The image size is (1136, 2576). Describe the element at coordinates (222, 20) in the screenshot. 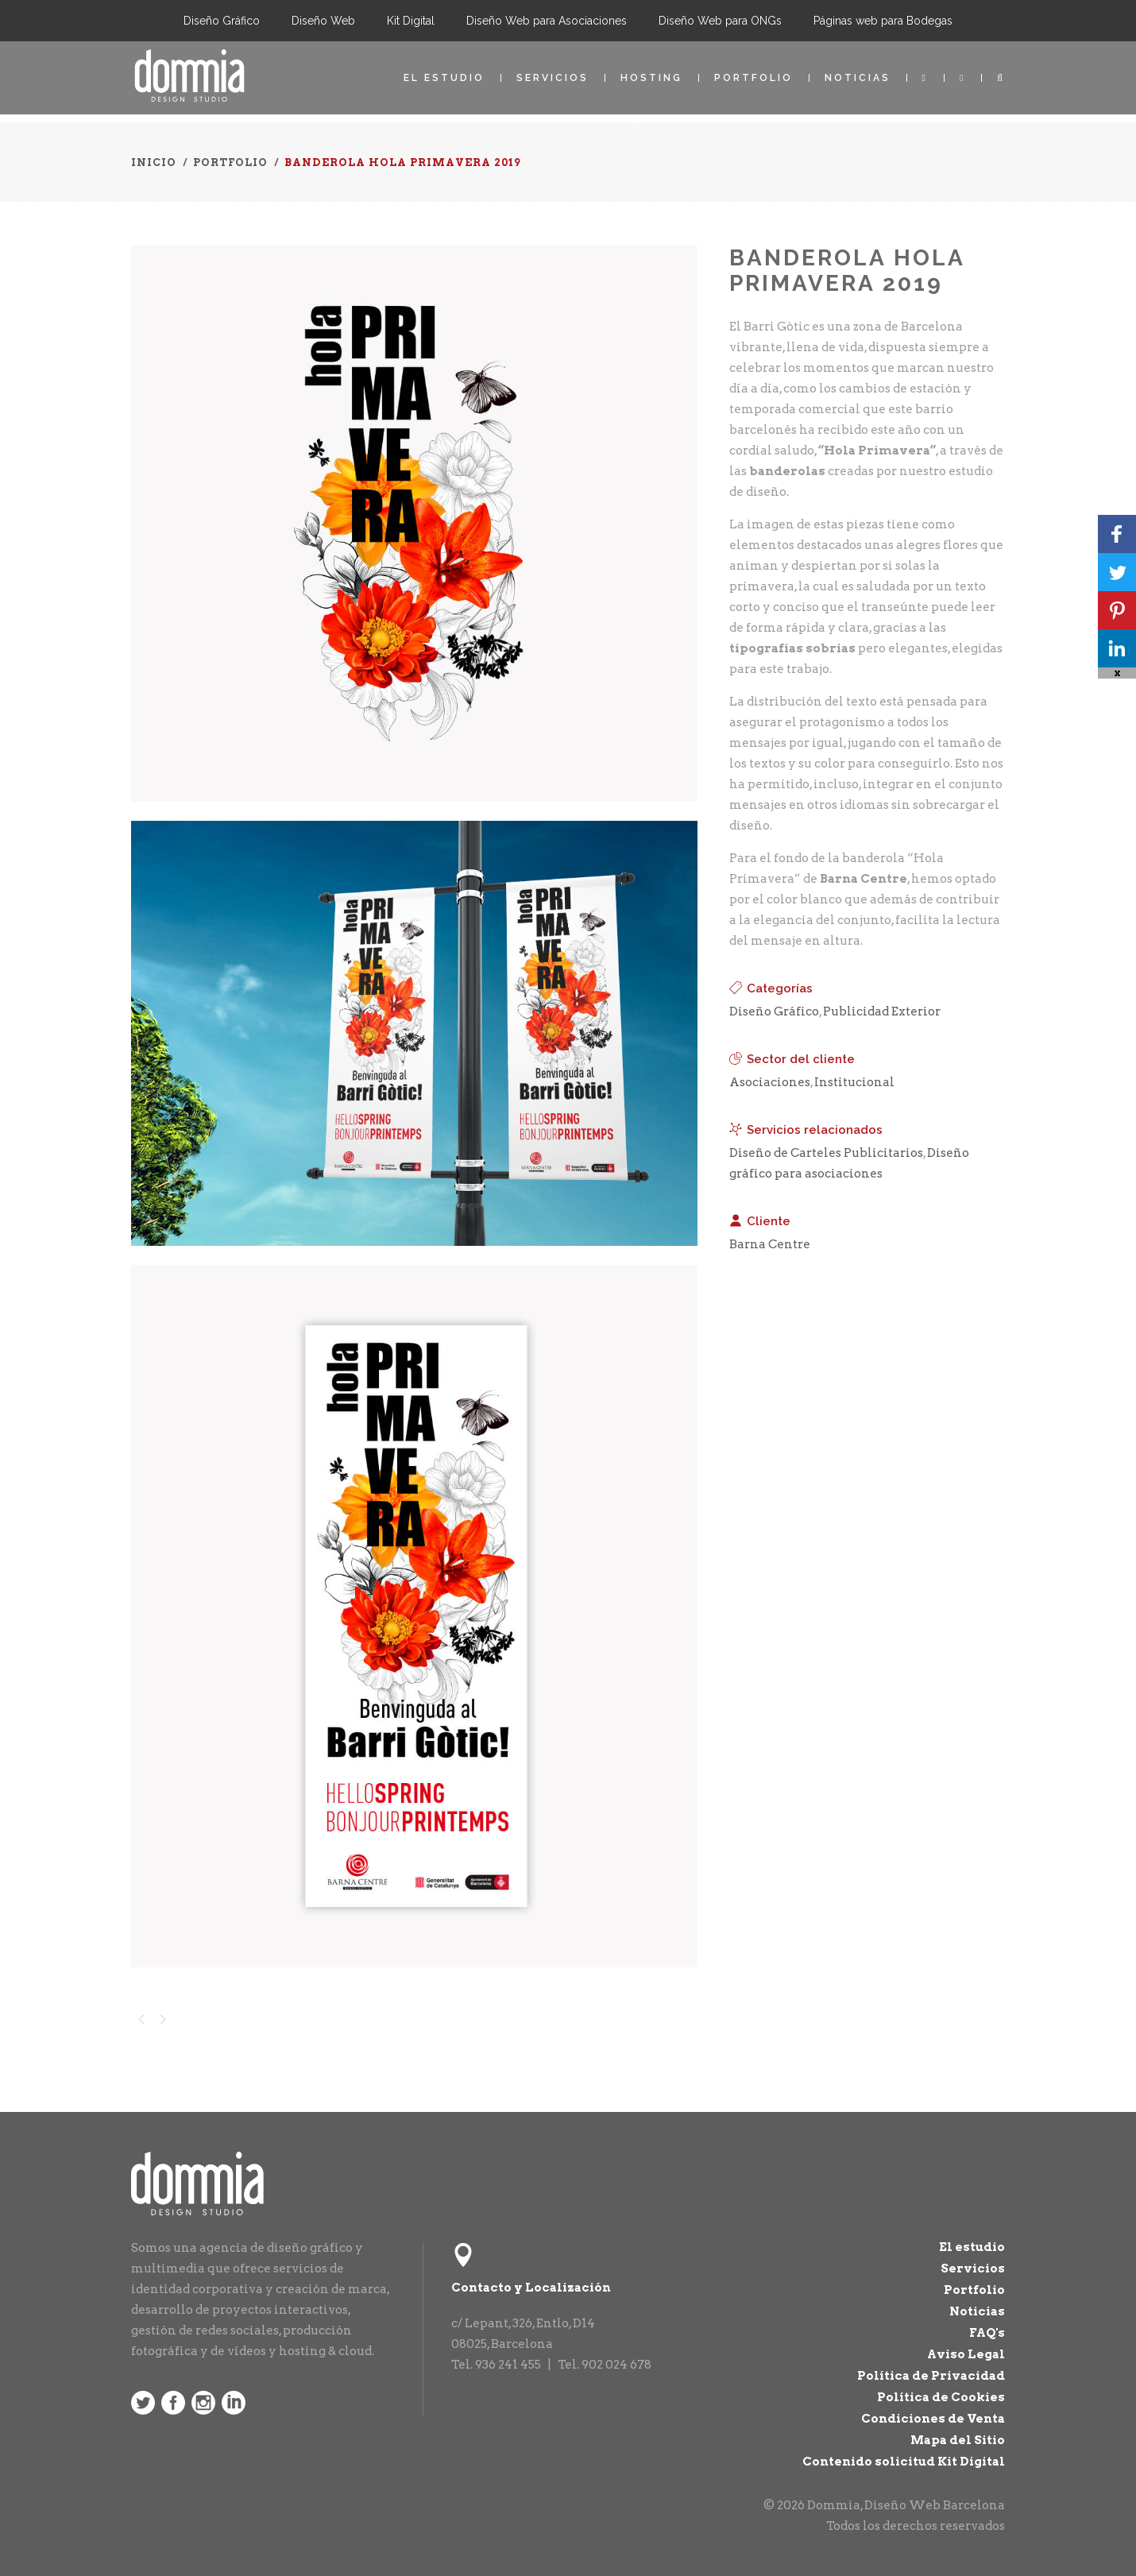

I see `Diseño Gráfico` at that location.